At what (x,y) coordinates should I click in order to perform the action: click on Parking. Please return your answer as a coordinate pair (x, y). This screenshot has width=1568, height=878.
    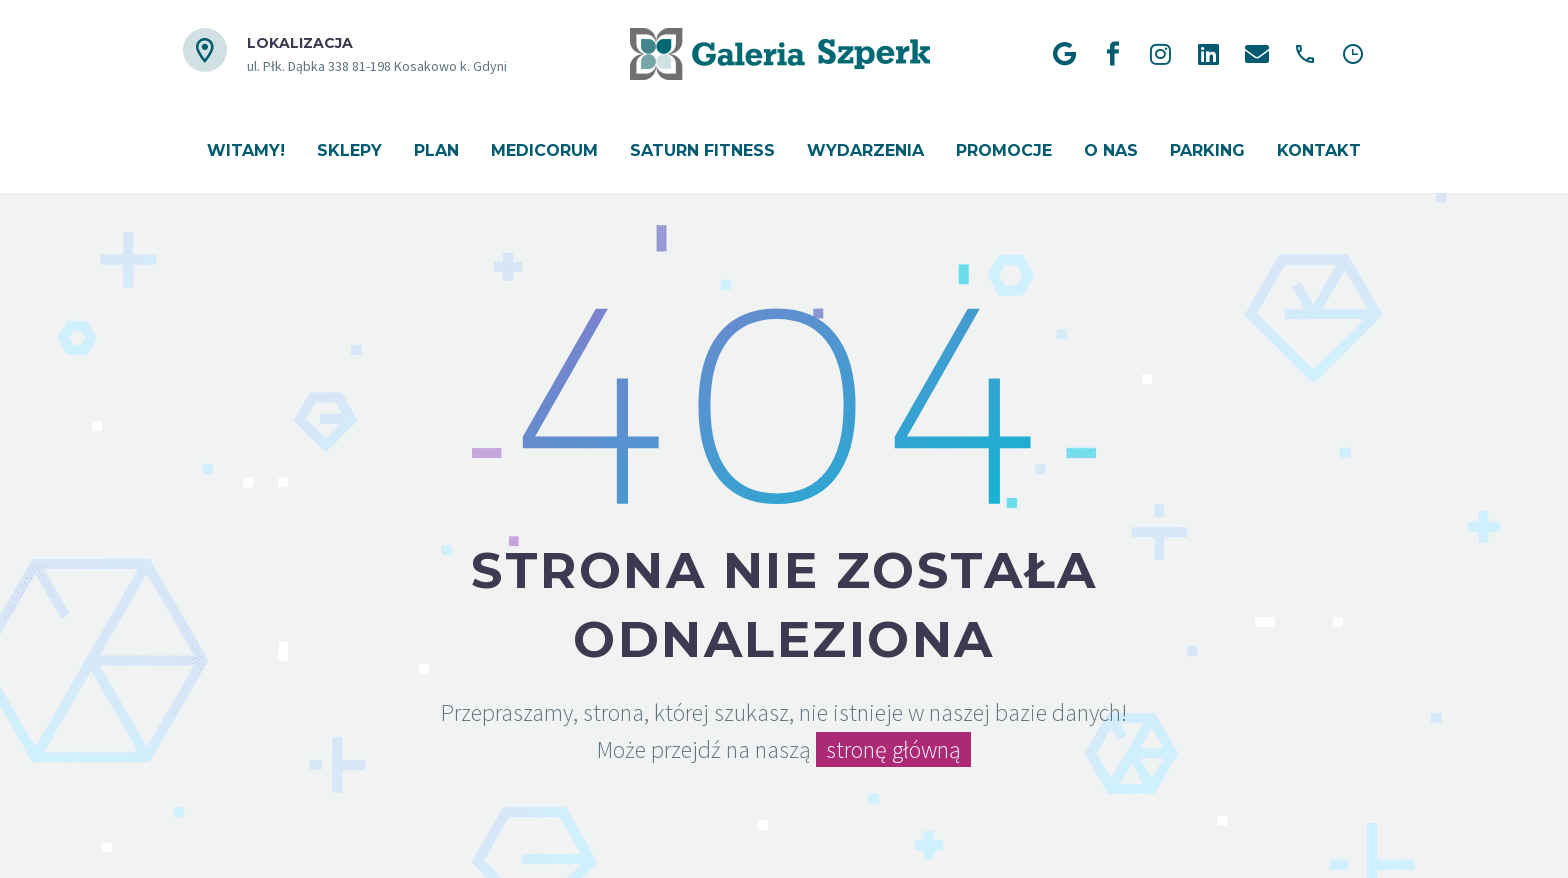
    Looking at the image, I should click on (1207, 150).